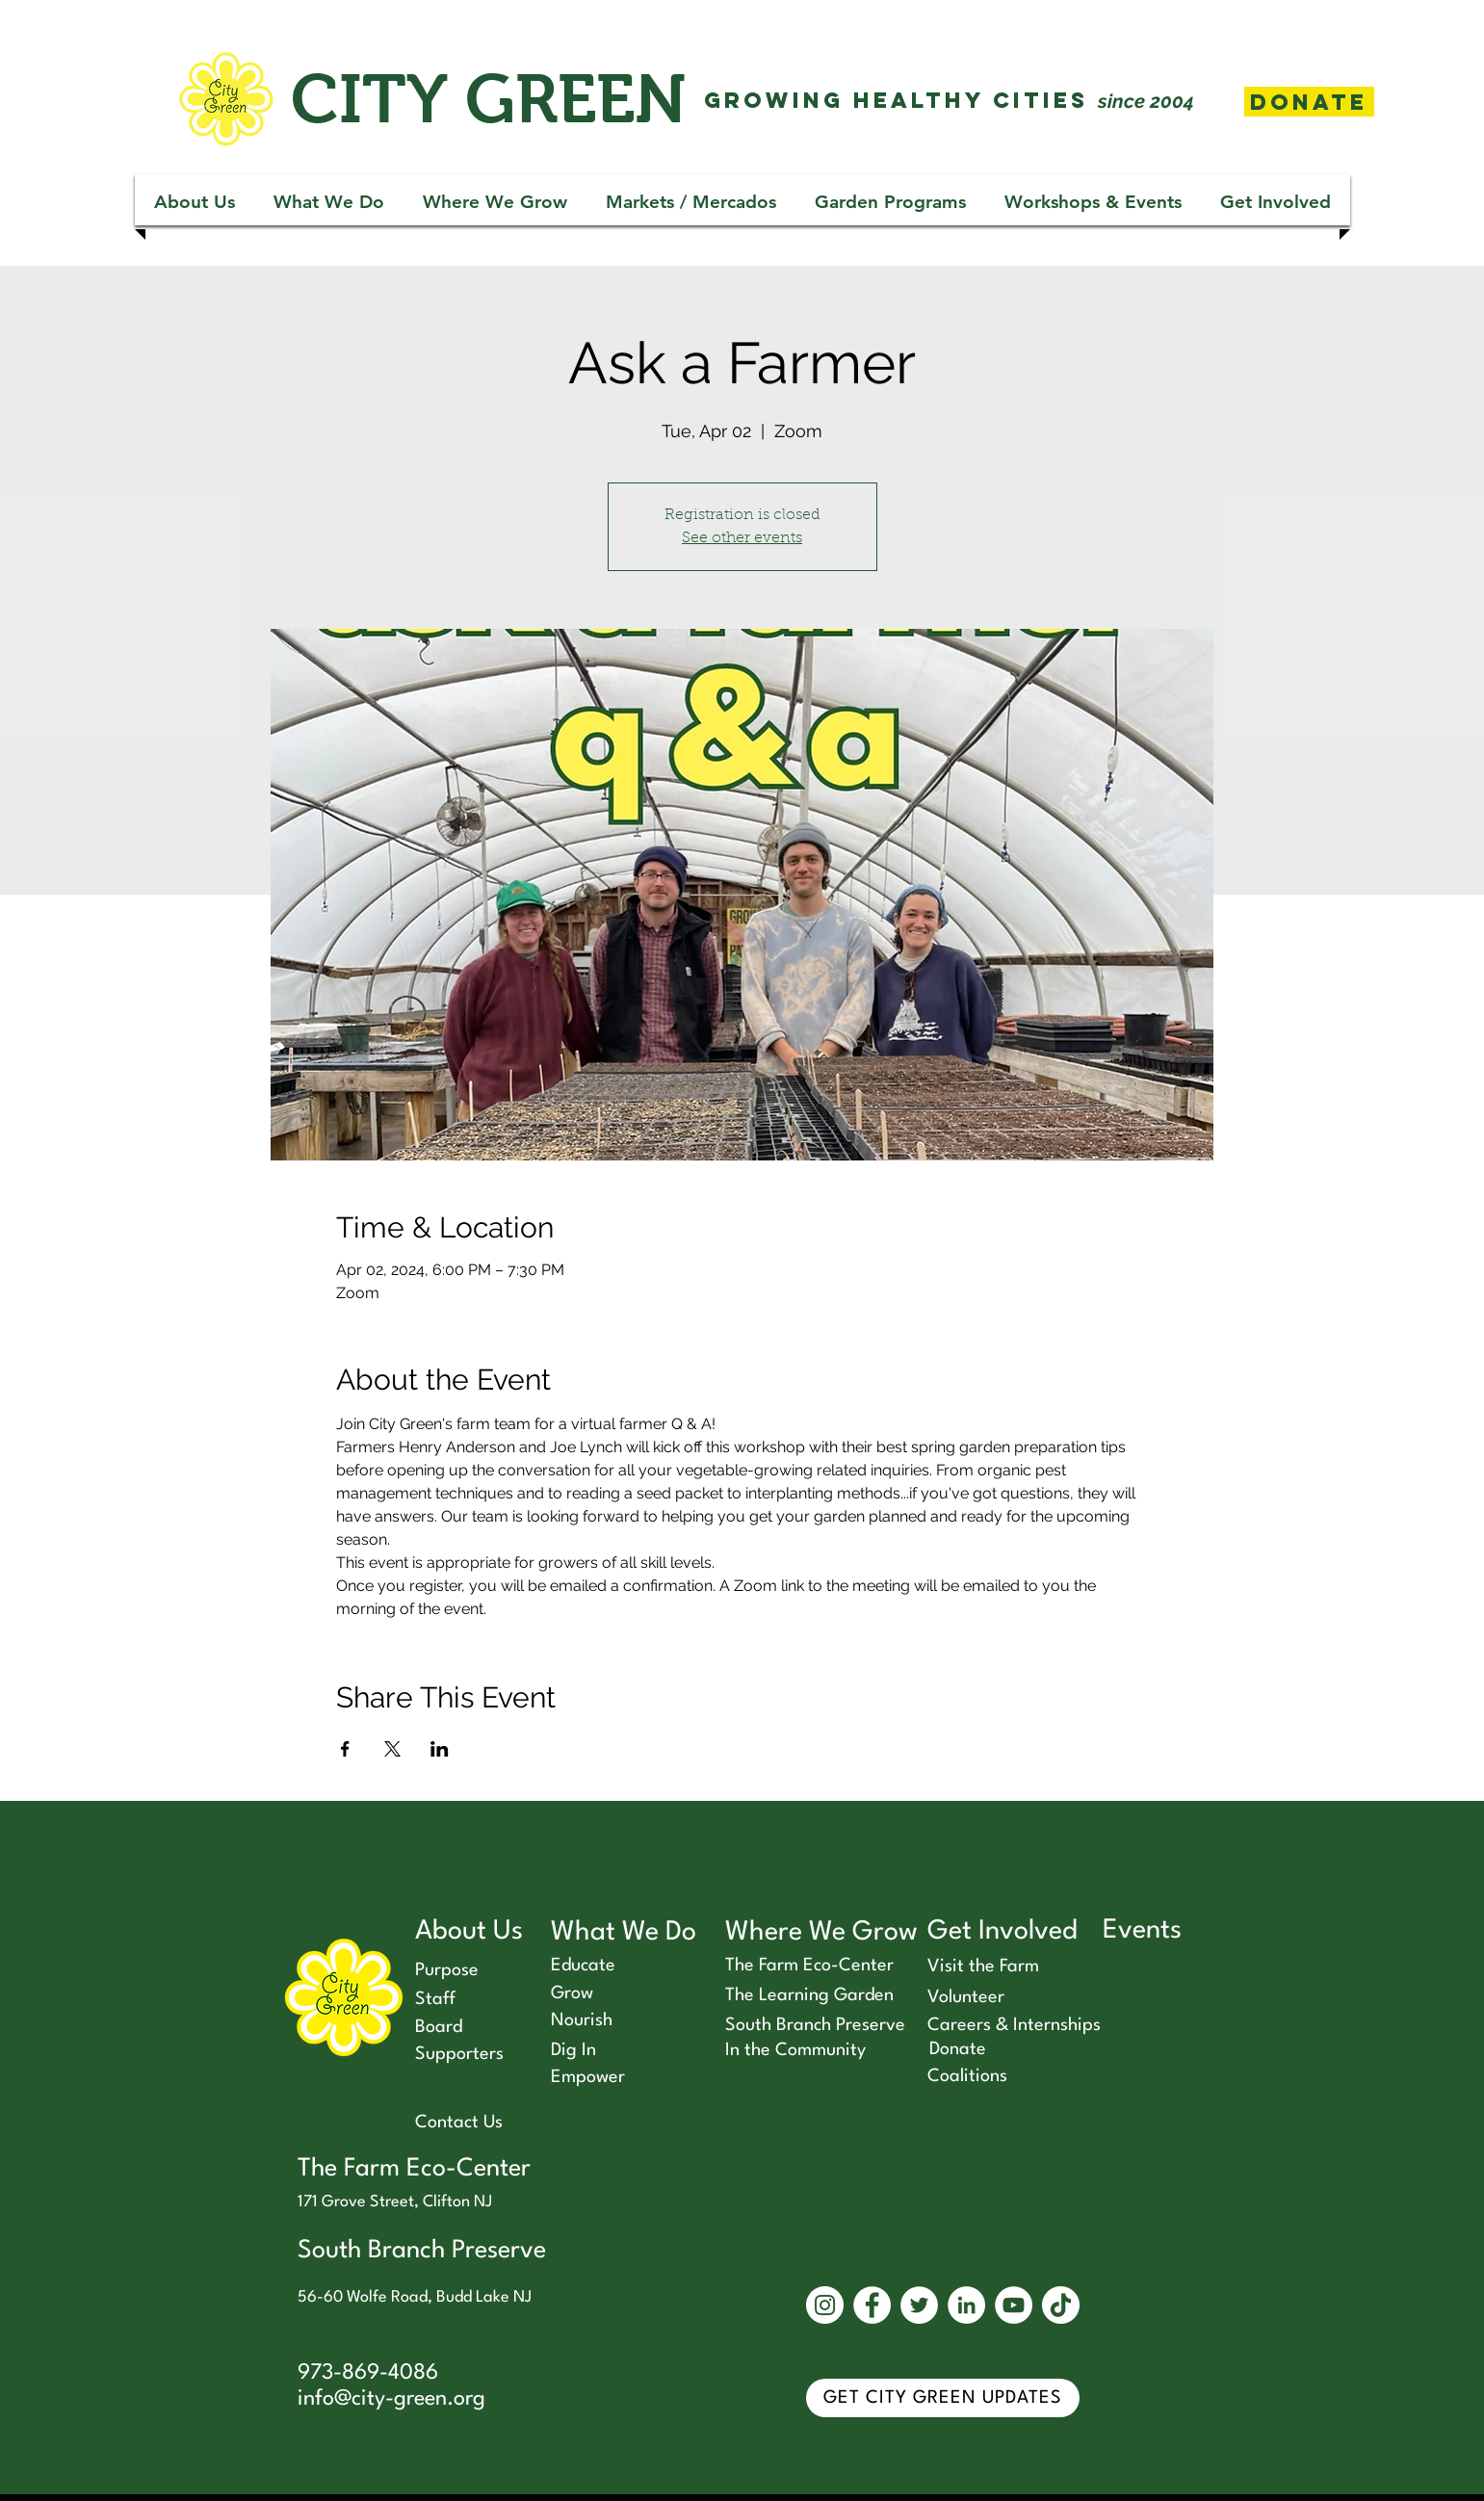 This screenshot has height=2501, width=1484. What do you see at coordinates (392, 1749) in the screenshot?
I see `[Share event on X]` at bounding box center [392, 1749].